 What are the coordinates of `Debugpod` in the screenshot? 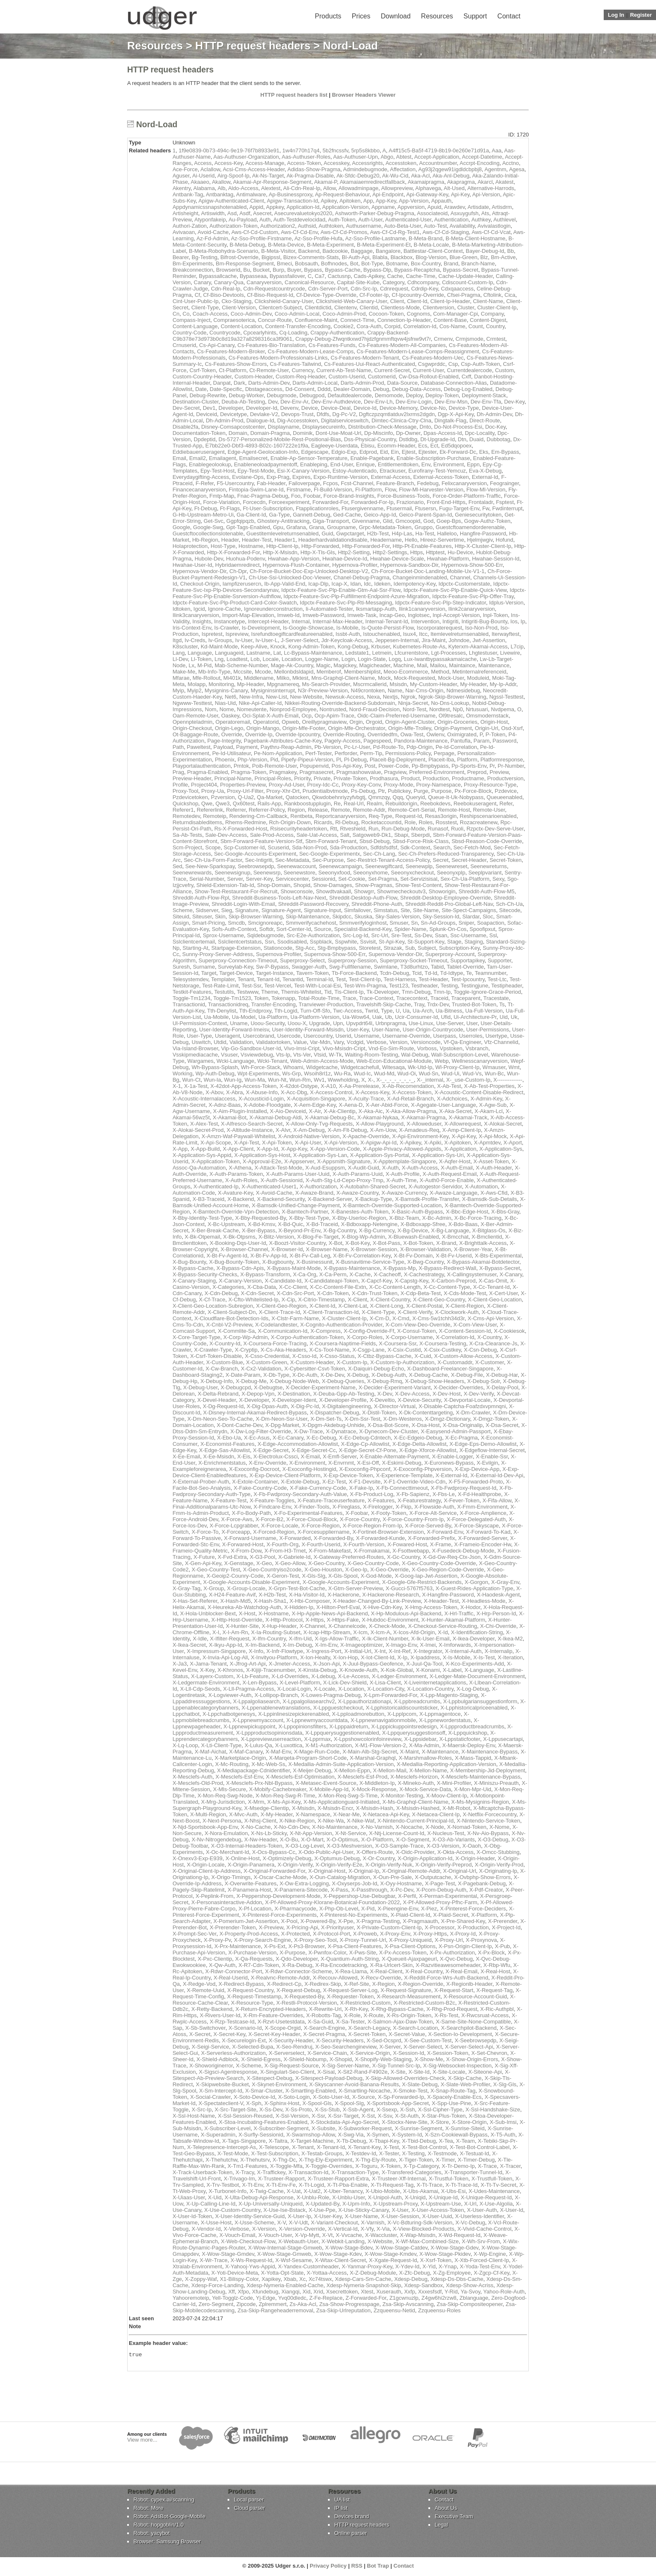 It's located at (312, 395).